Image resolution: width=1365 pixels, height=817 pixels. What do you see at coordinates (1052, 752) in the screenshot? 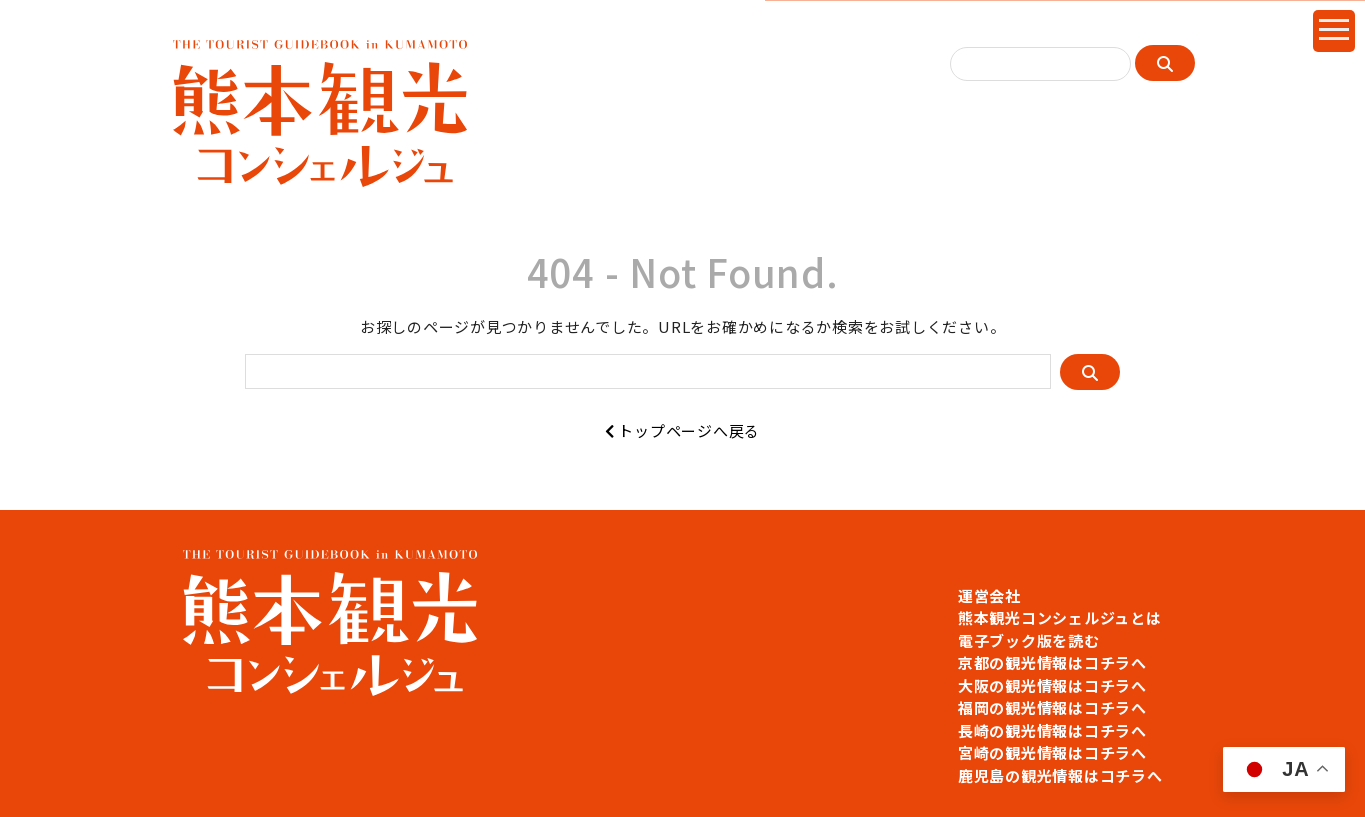
I see `宮崎の観光情報はコチラへ` at bounding box center [1052, 752].